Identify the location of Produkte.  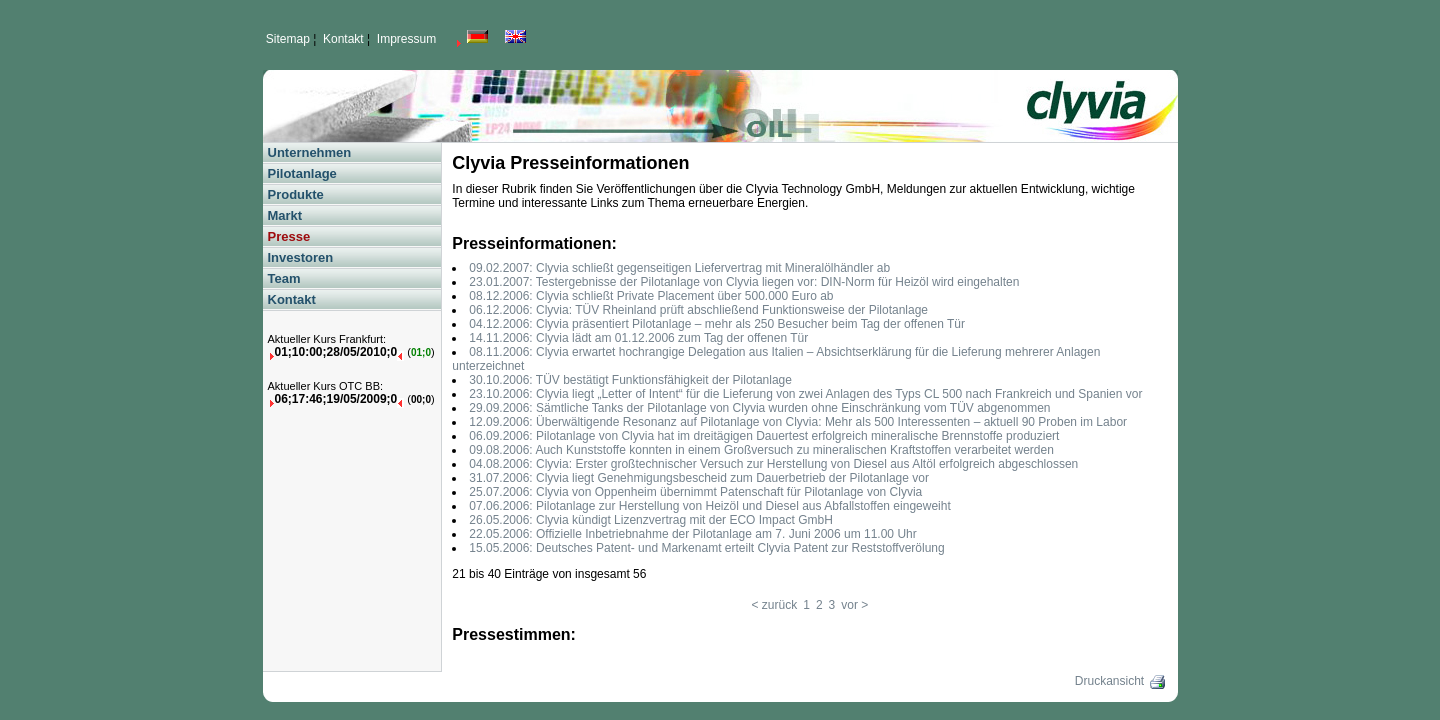
(296, 194).